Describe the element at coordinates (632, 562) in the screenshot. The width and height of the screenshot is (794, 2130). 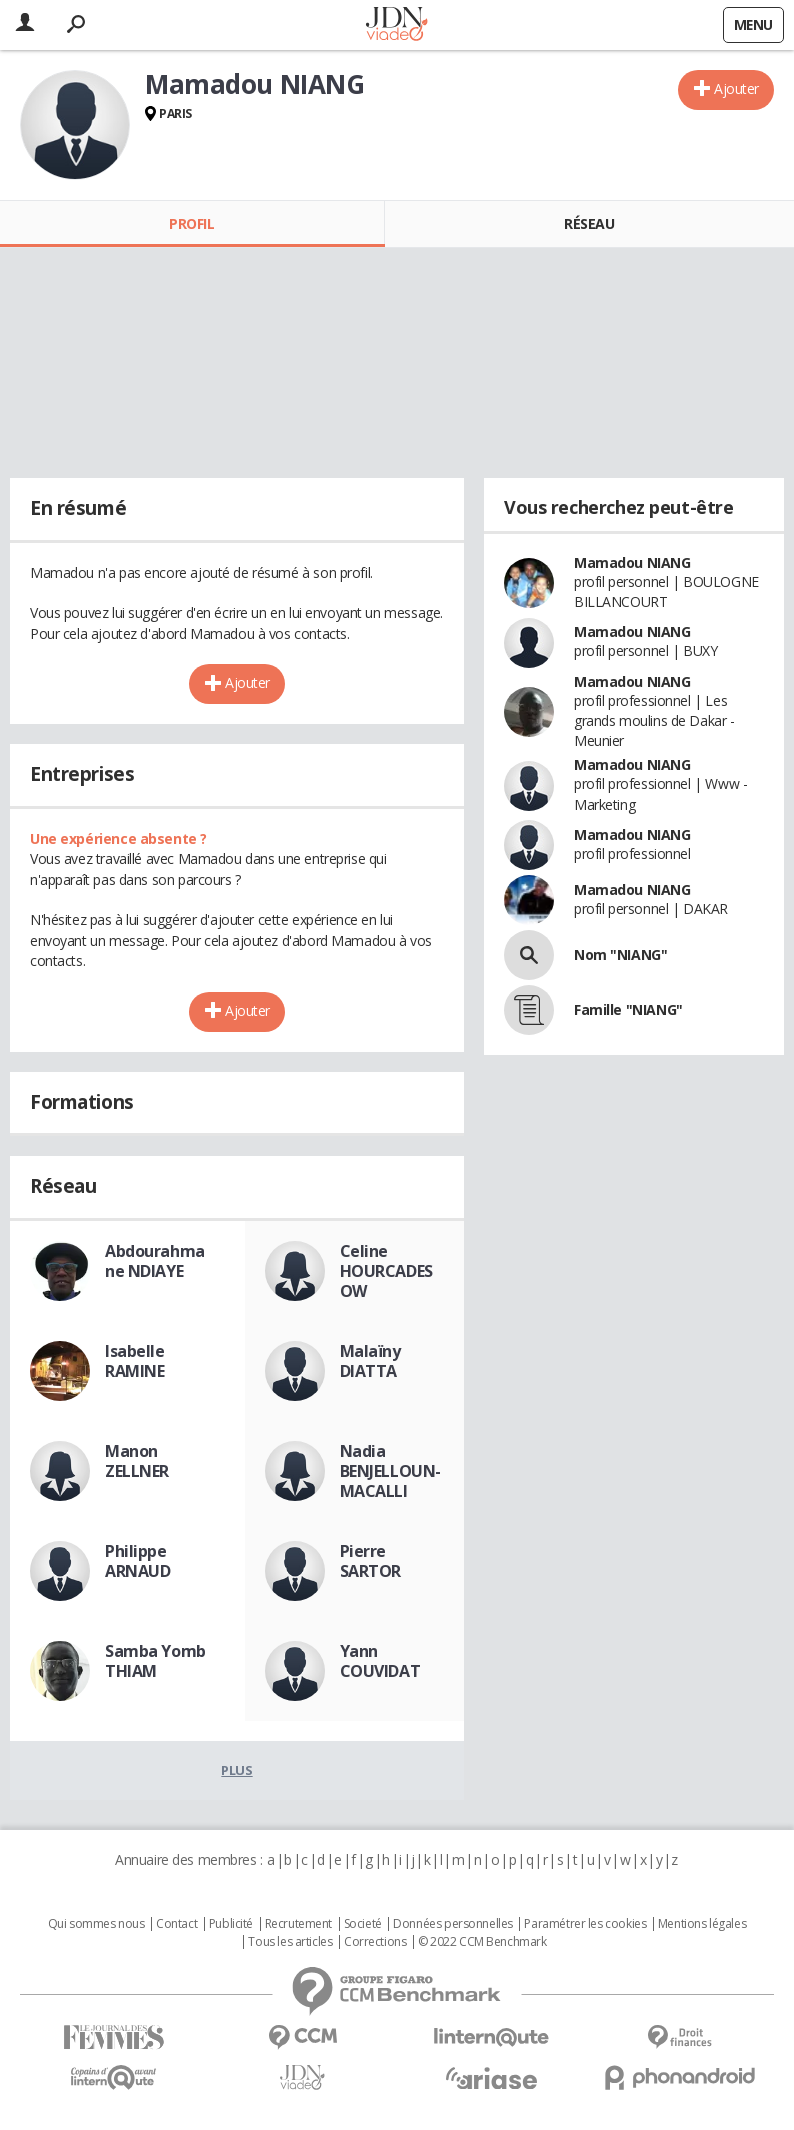
I see `Mamadou NIANG` at that location.